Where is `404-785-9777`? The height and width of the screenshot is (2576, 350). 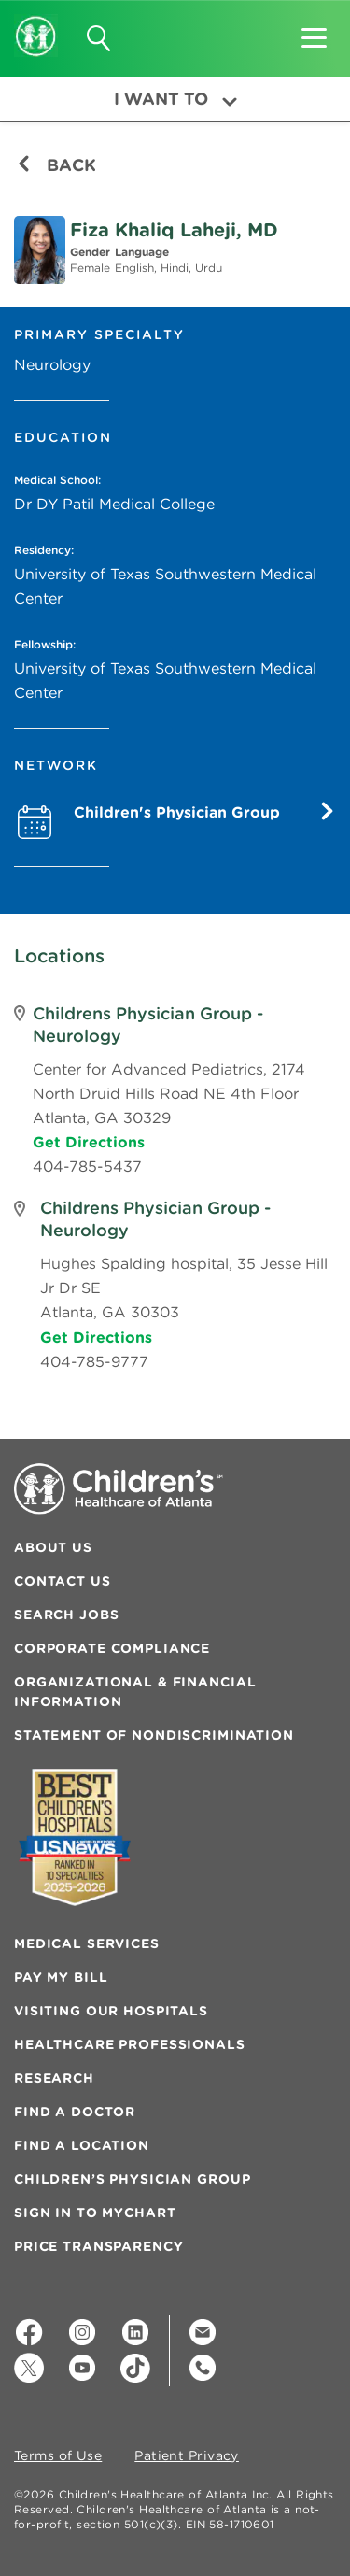 404-785-9777 is located at coordinates (94, 1361).